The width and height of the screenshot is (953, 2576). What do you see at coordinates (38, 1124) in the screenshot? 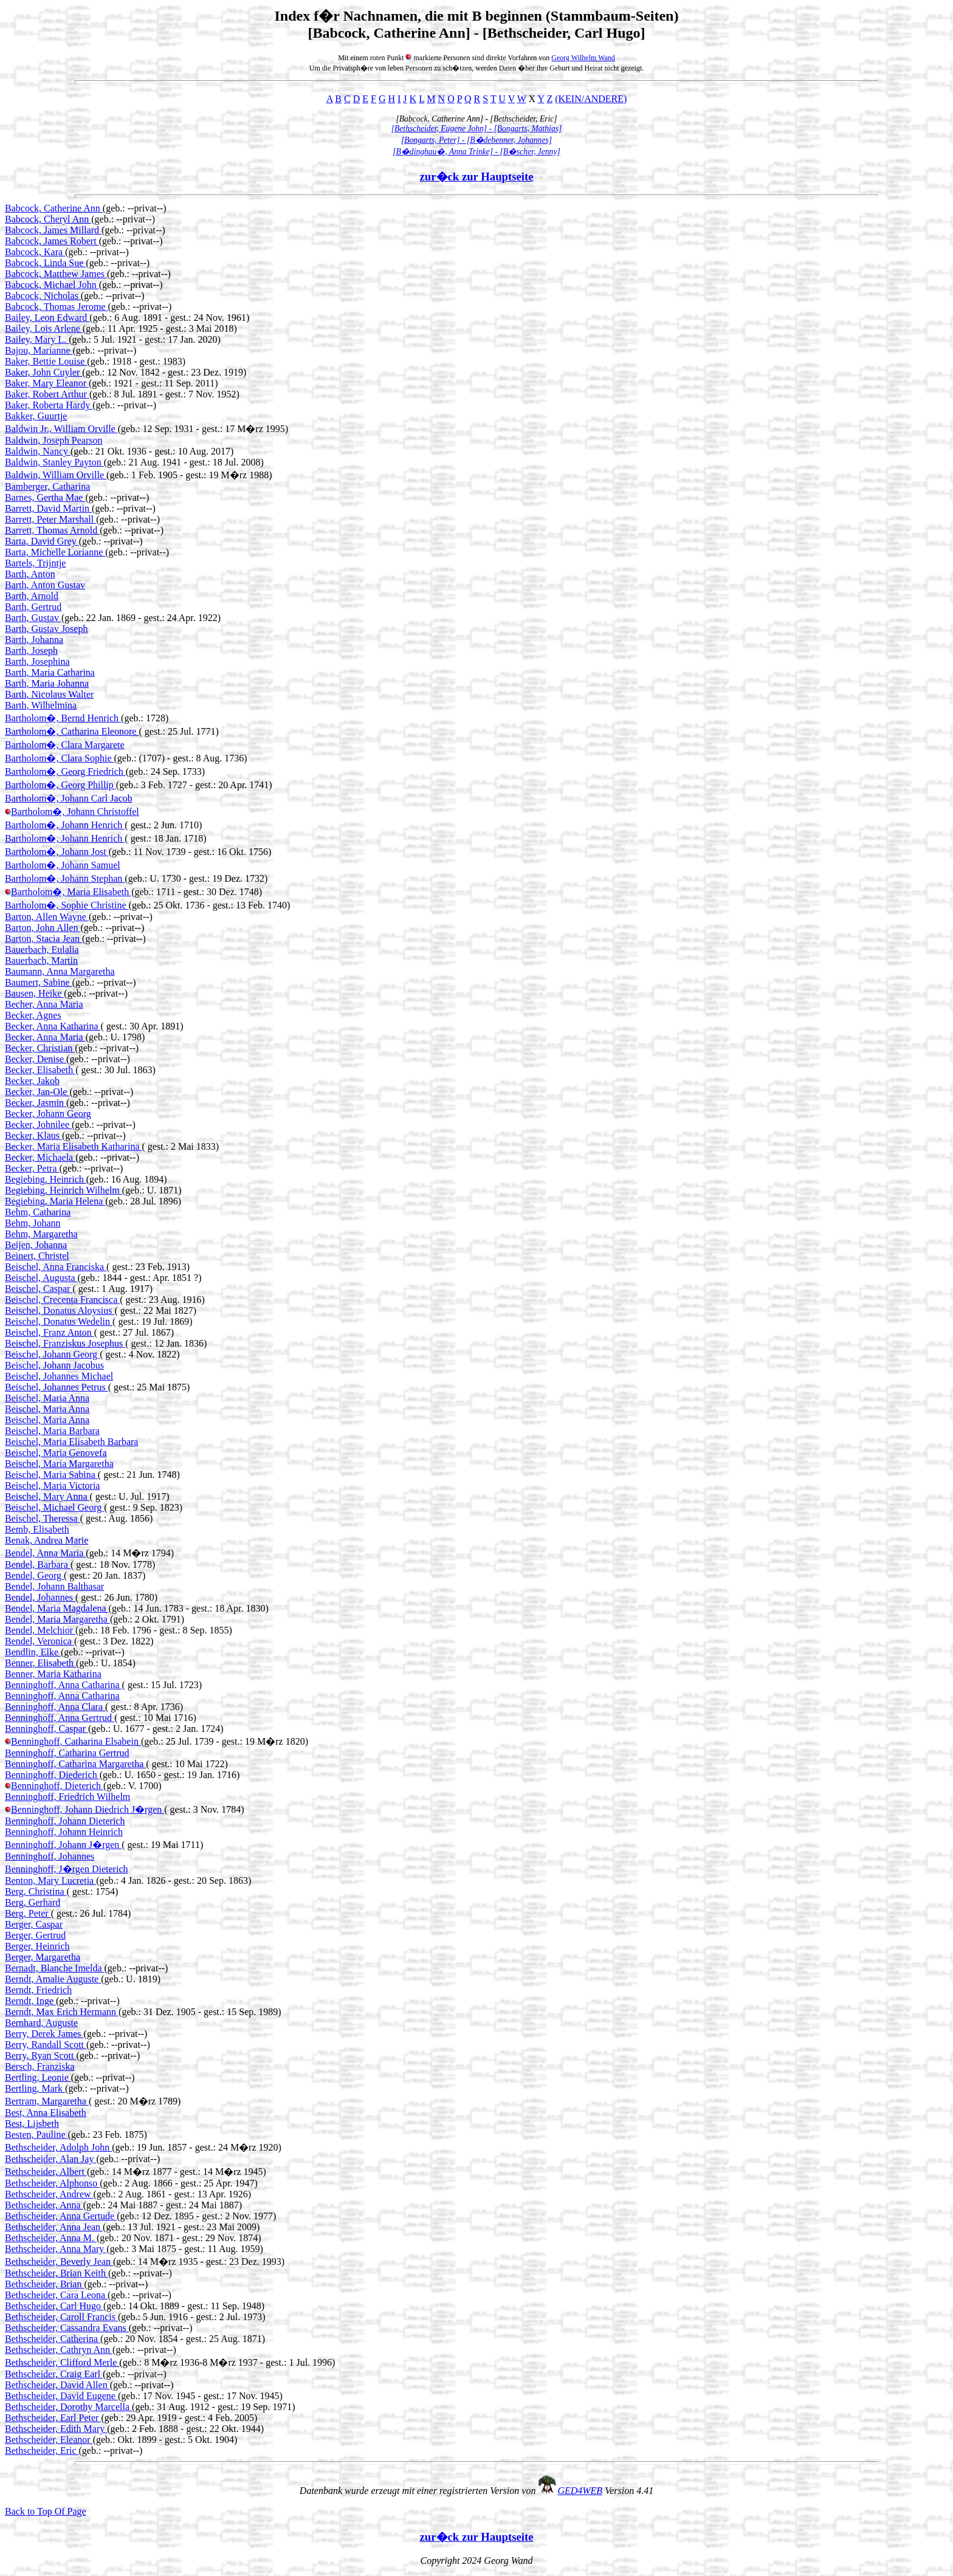
I see `Becker, Johnilee` at bounding box center [38, 1124].